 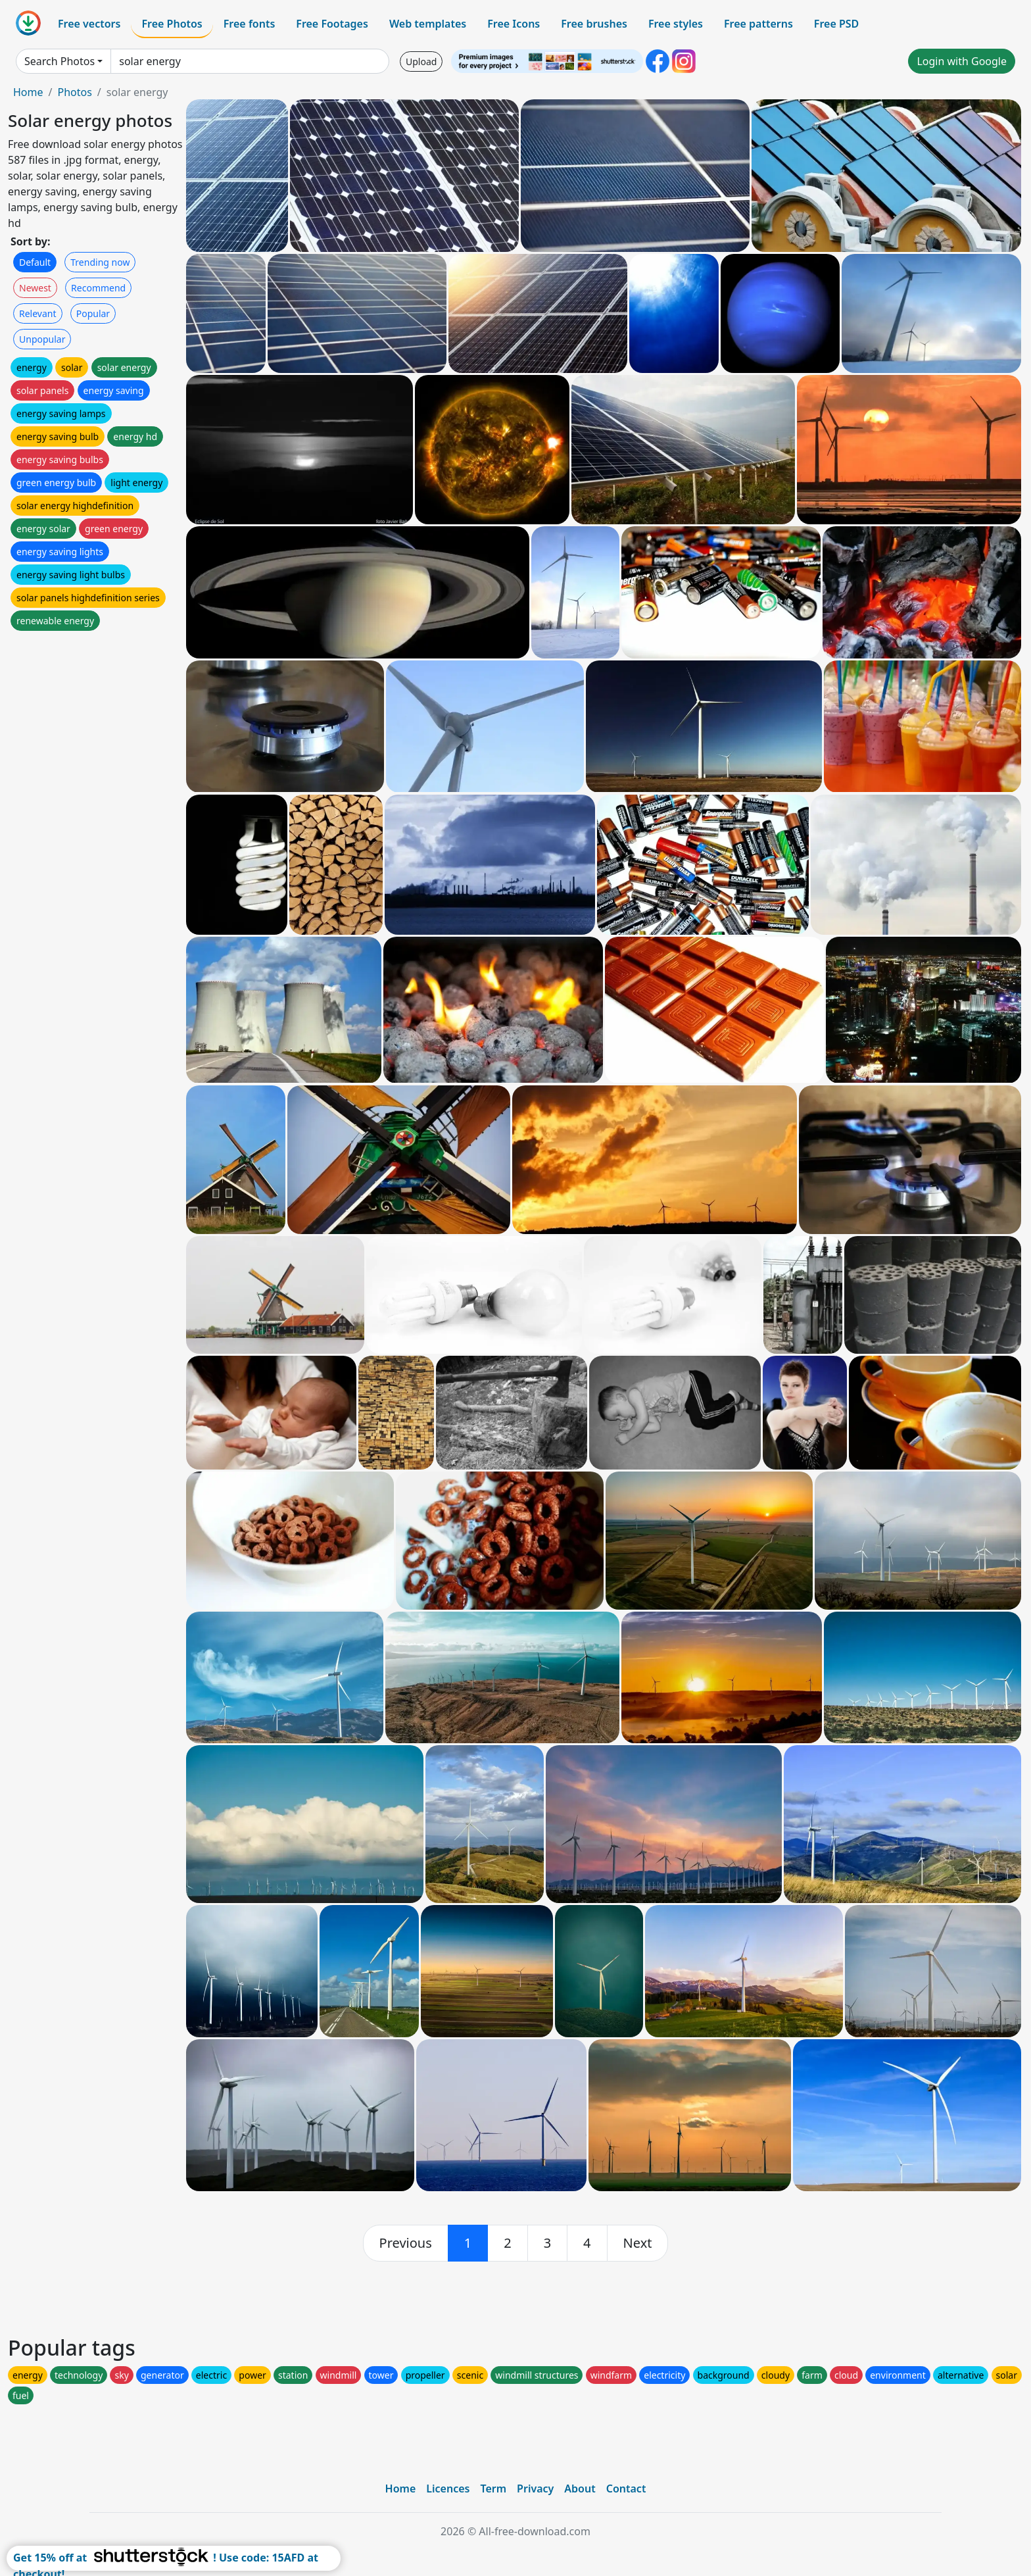 What do you see at coordinates (594, 23) in the screenshot?
I see `Free brushes` at bounding box center [594, 23].